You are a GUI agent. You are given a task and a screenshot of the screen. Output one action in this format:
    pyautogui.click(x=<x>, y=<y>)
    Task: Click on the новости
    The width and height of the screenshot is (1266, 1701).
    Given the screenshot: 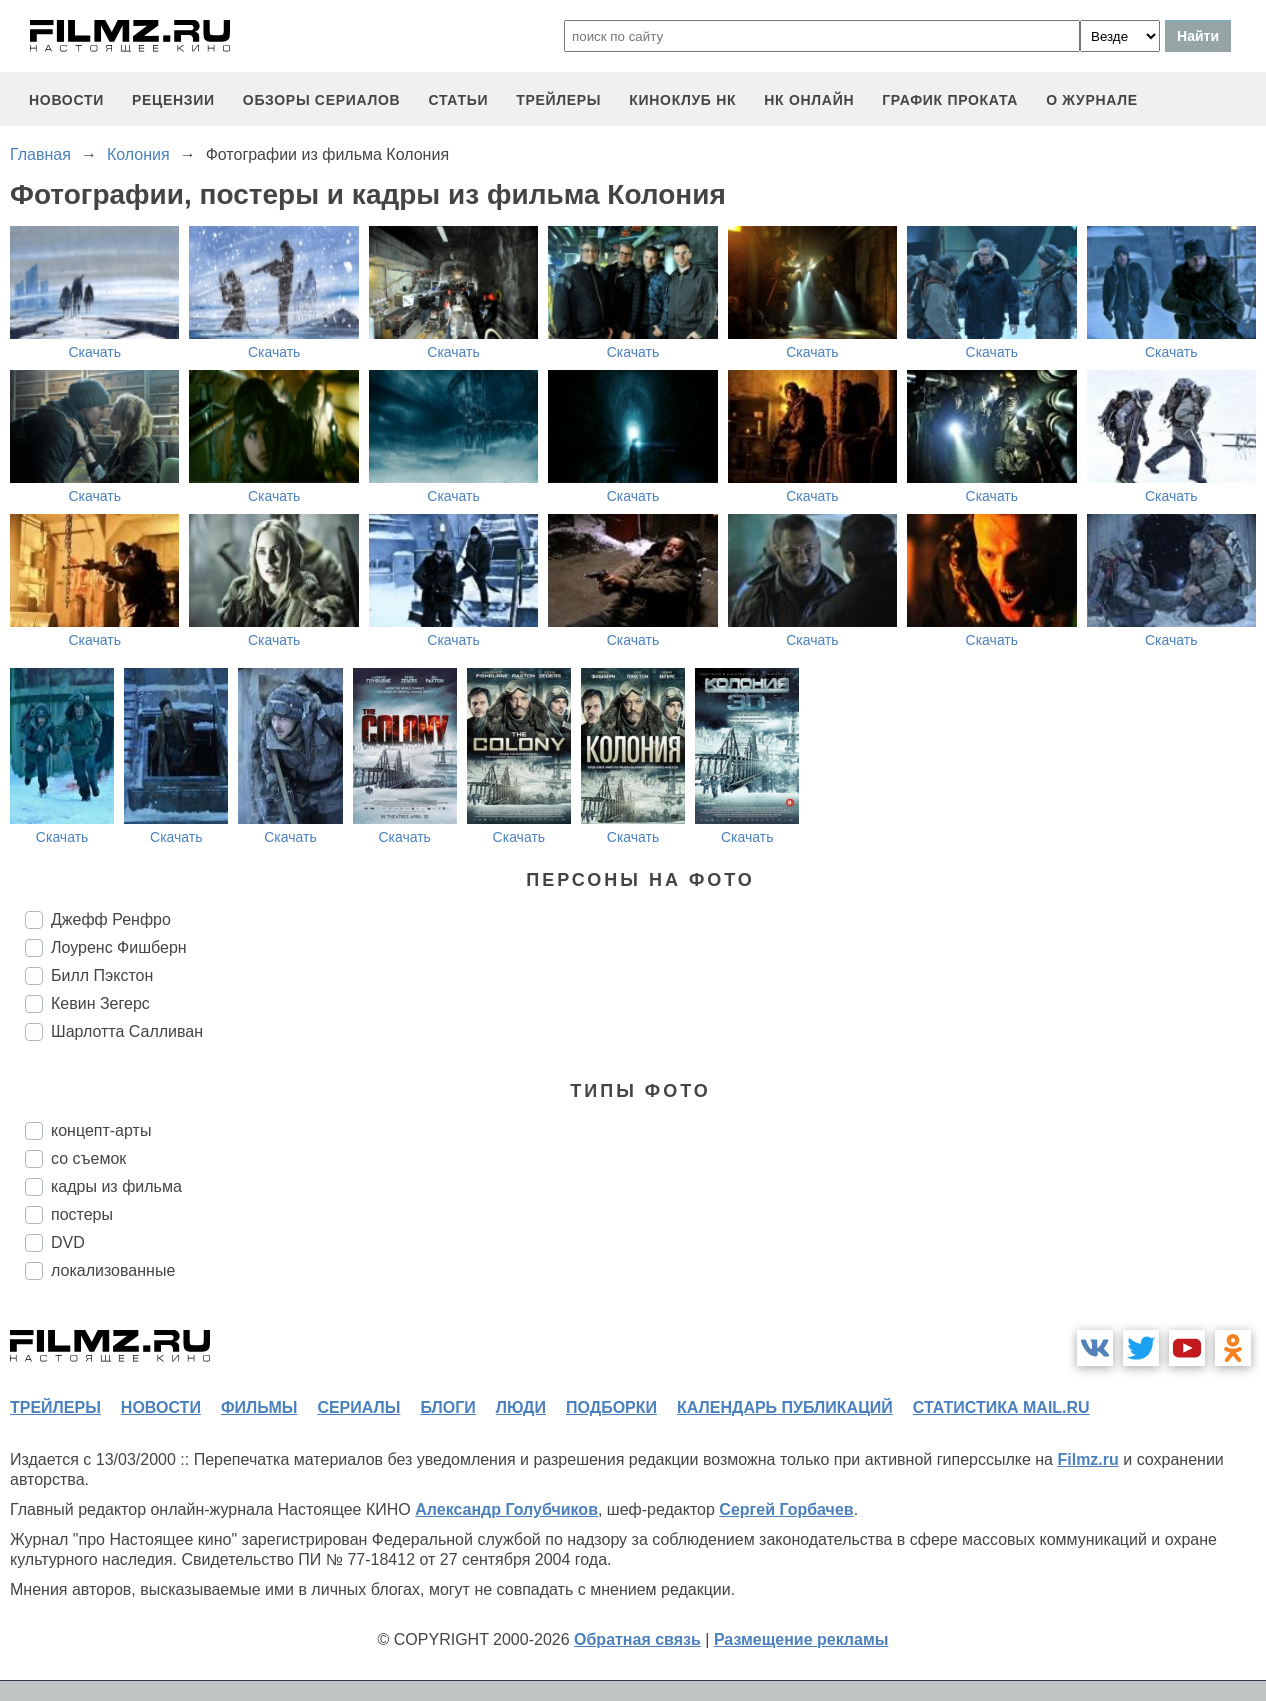 What is the action you would take?
    pyautogui.click(x=66, y=100)
    